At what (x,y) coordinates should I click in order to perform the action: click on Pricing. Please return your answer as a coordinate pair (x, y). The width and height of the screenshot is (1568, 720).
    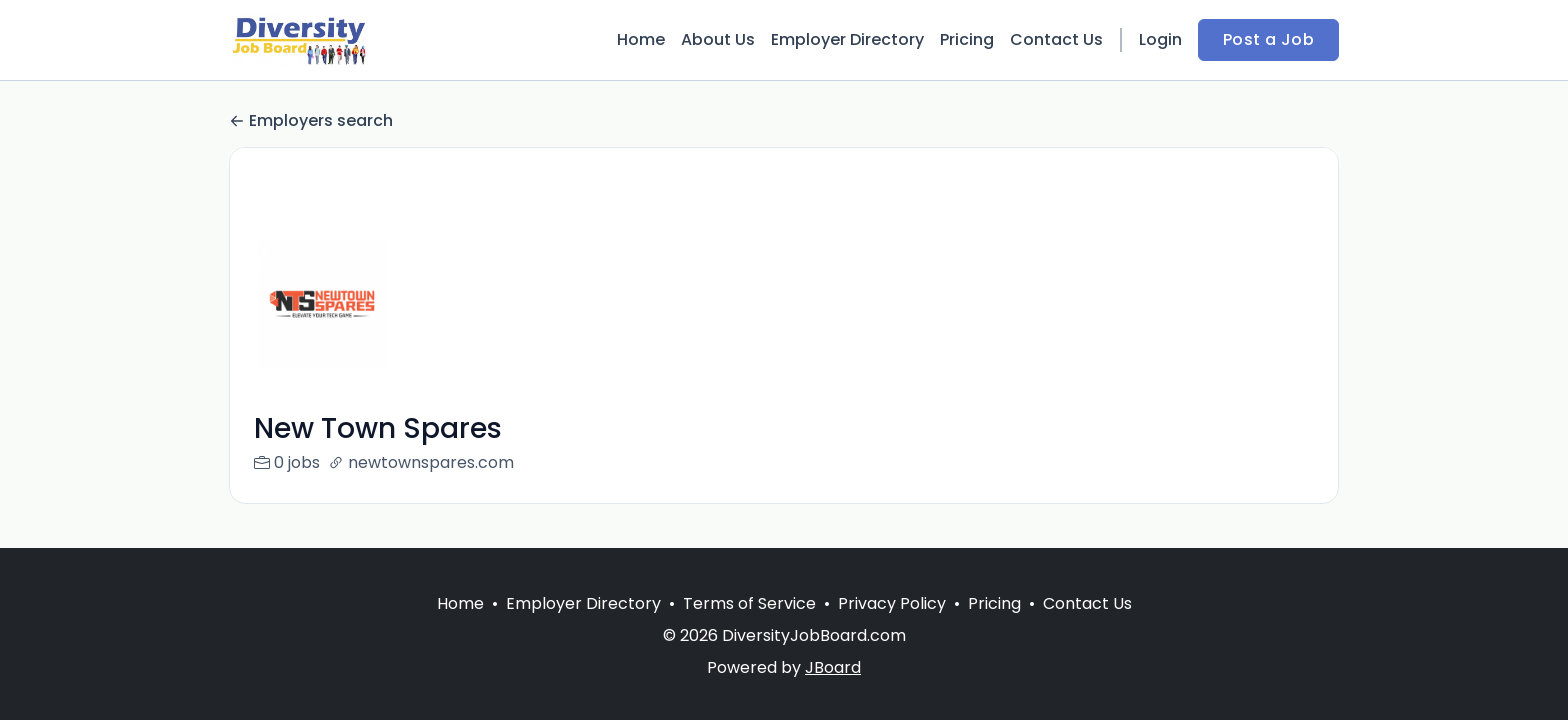
    Looking at the image, I should click on (967, 39).